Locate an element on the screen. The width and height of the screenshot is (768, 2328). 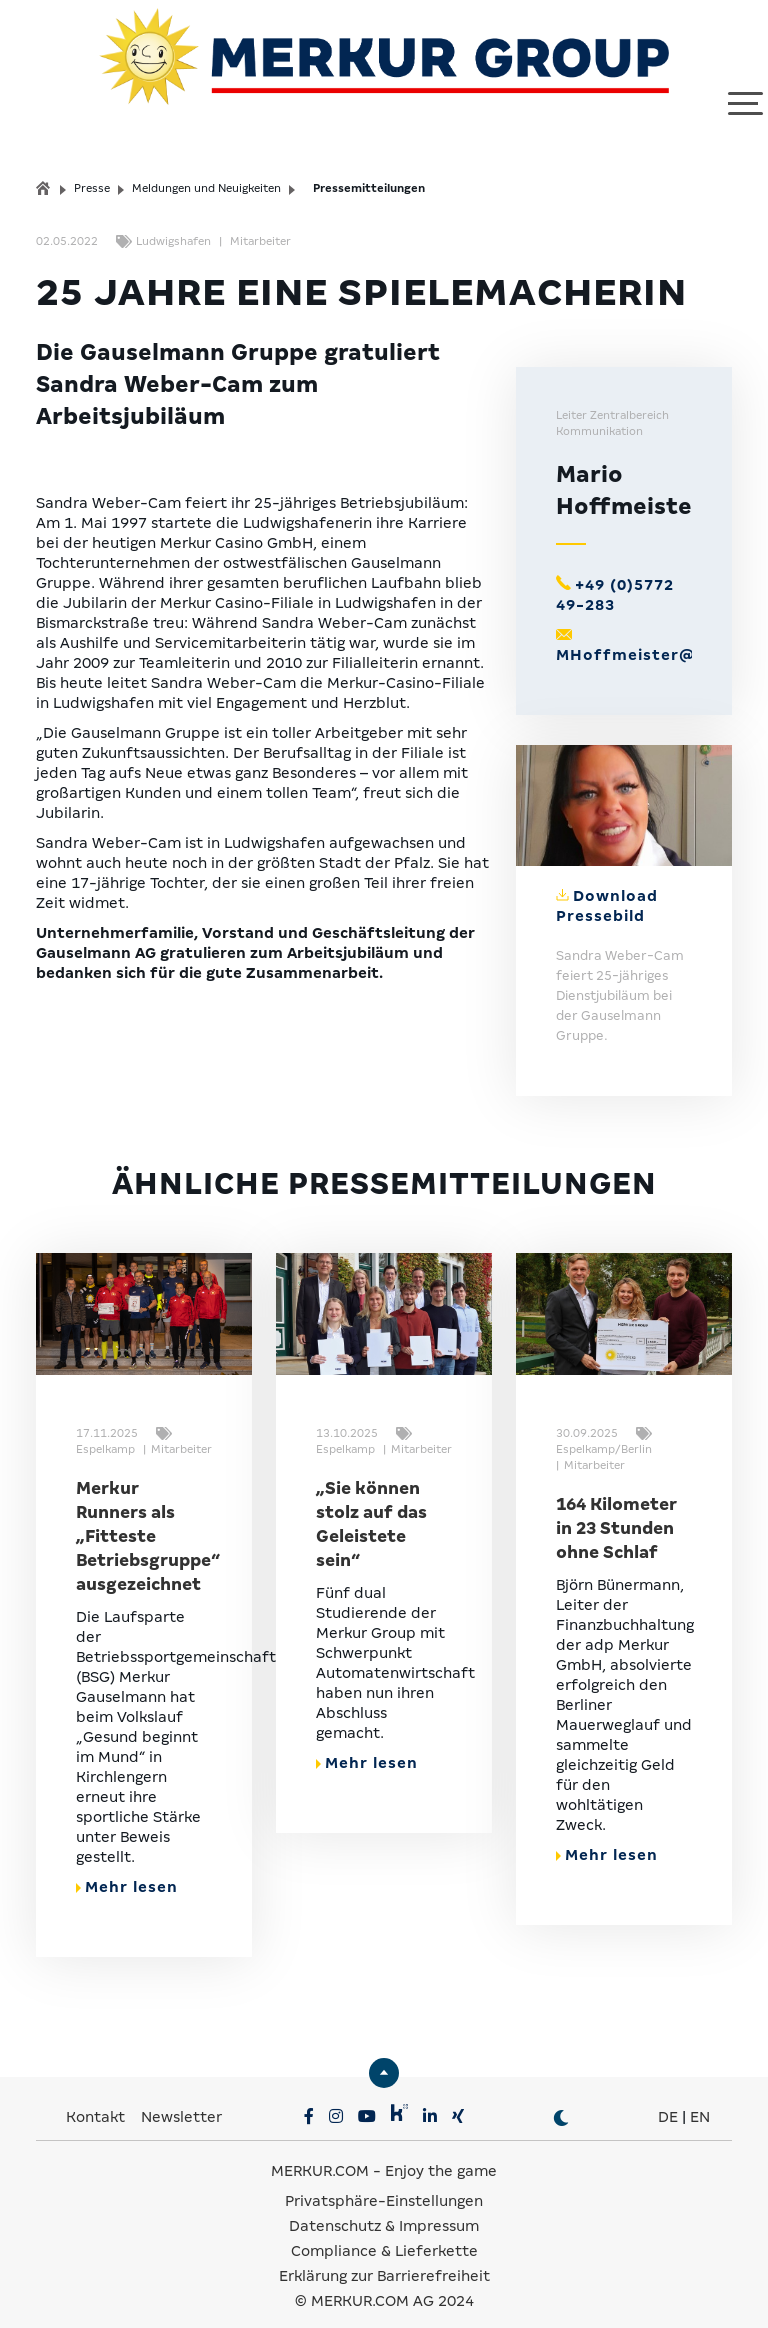
Erklärung zur Barrierefreiheit is located at coordinates (384, 2258).